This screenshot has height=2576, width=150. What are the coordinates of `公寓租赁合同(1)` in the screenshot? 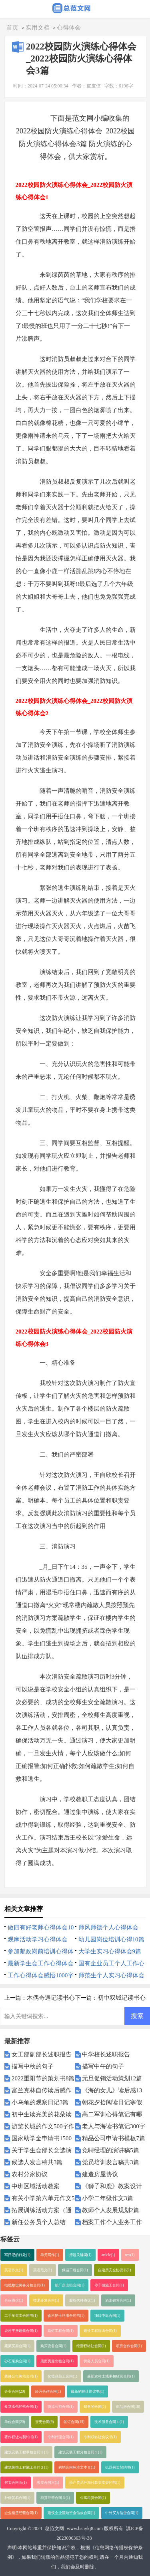 It's located at (93, 2498).